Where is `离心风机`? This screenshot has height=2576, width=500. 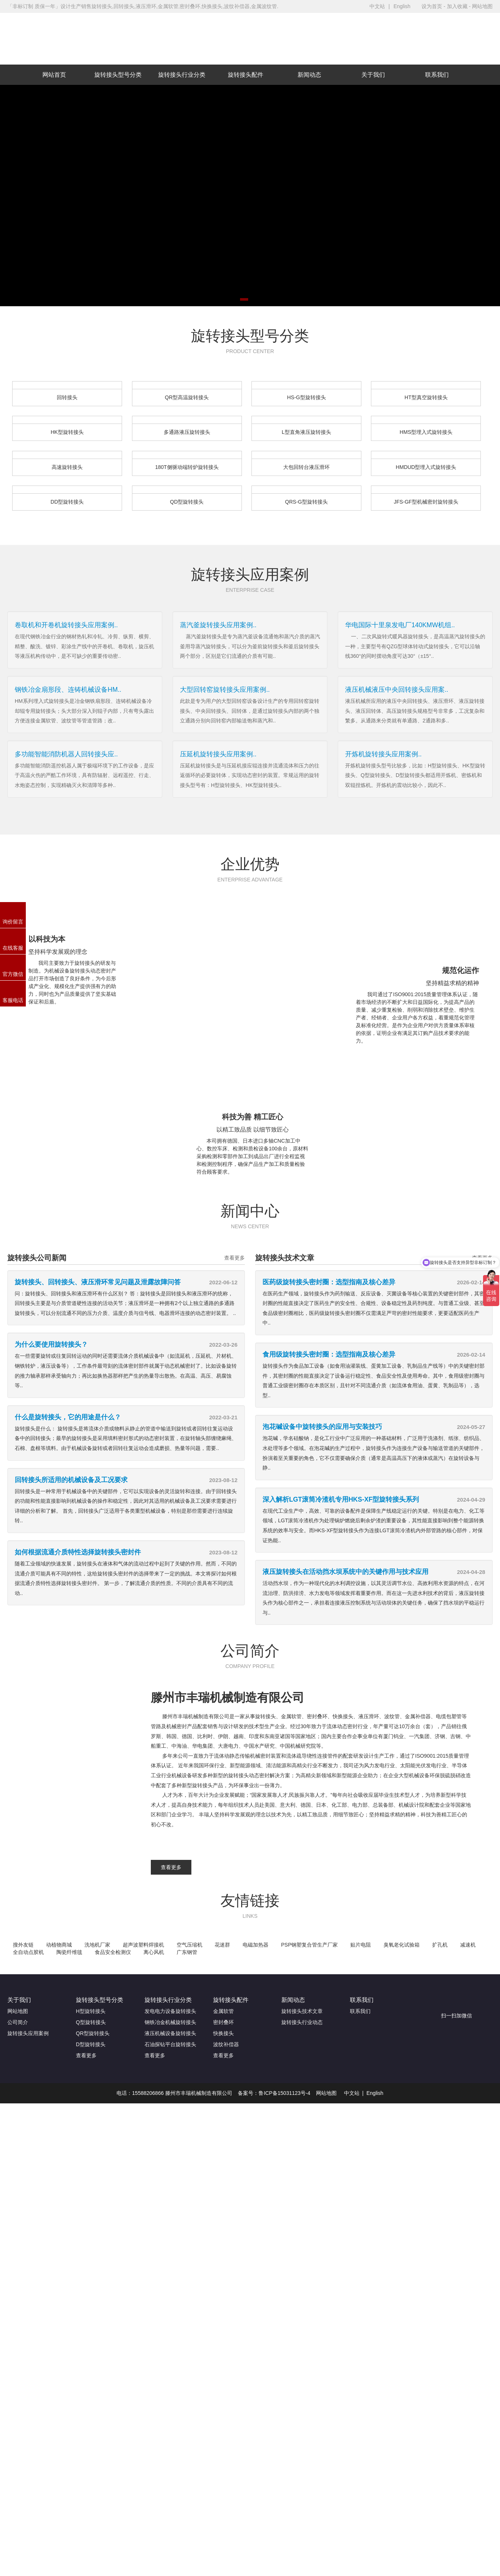
离心风机 is located at coordinates (153, 1952).